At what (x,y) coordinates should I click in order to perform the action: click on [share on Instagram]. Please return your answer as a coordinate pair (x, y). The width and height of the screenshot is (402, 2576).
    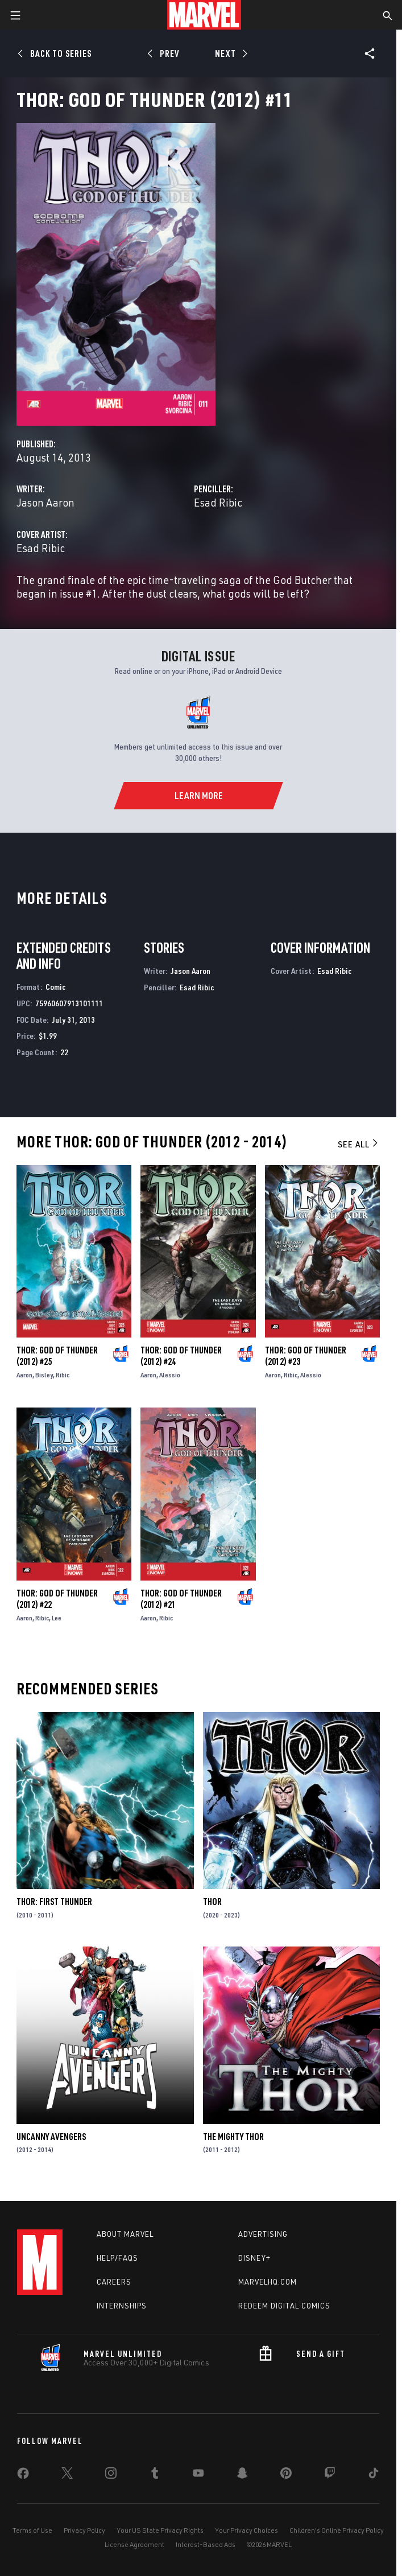
    Looking at the image, I should click on (111, 2475).